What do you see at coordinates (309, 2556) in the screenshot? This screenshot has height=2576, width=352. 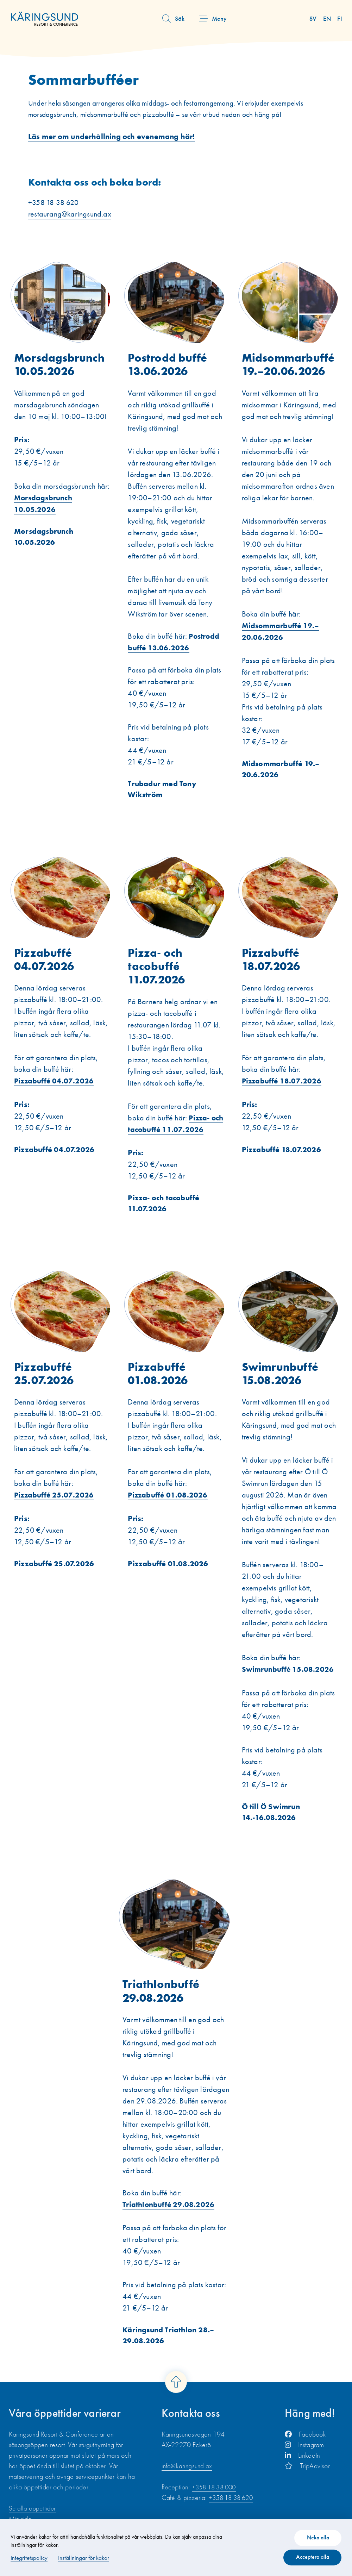 I see `Acceptera alla` at bounding box center [309, 2556].